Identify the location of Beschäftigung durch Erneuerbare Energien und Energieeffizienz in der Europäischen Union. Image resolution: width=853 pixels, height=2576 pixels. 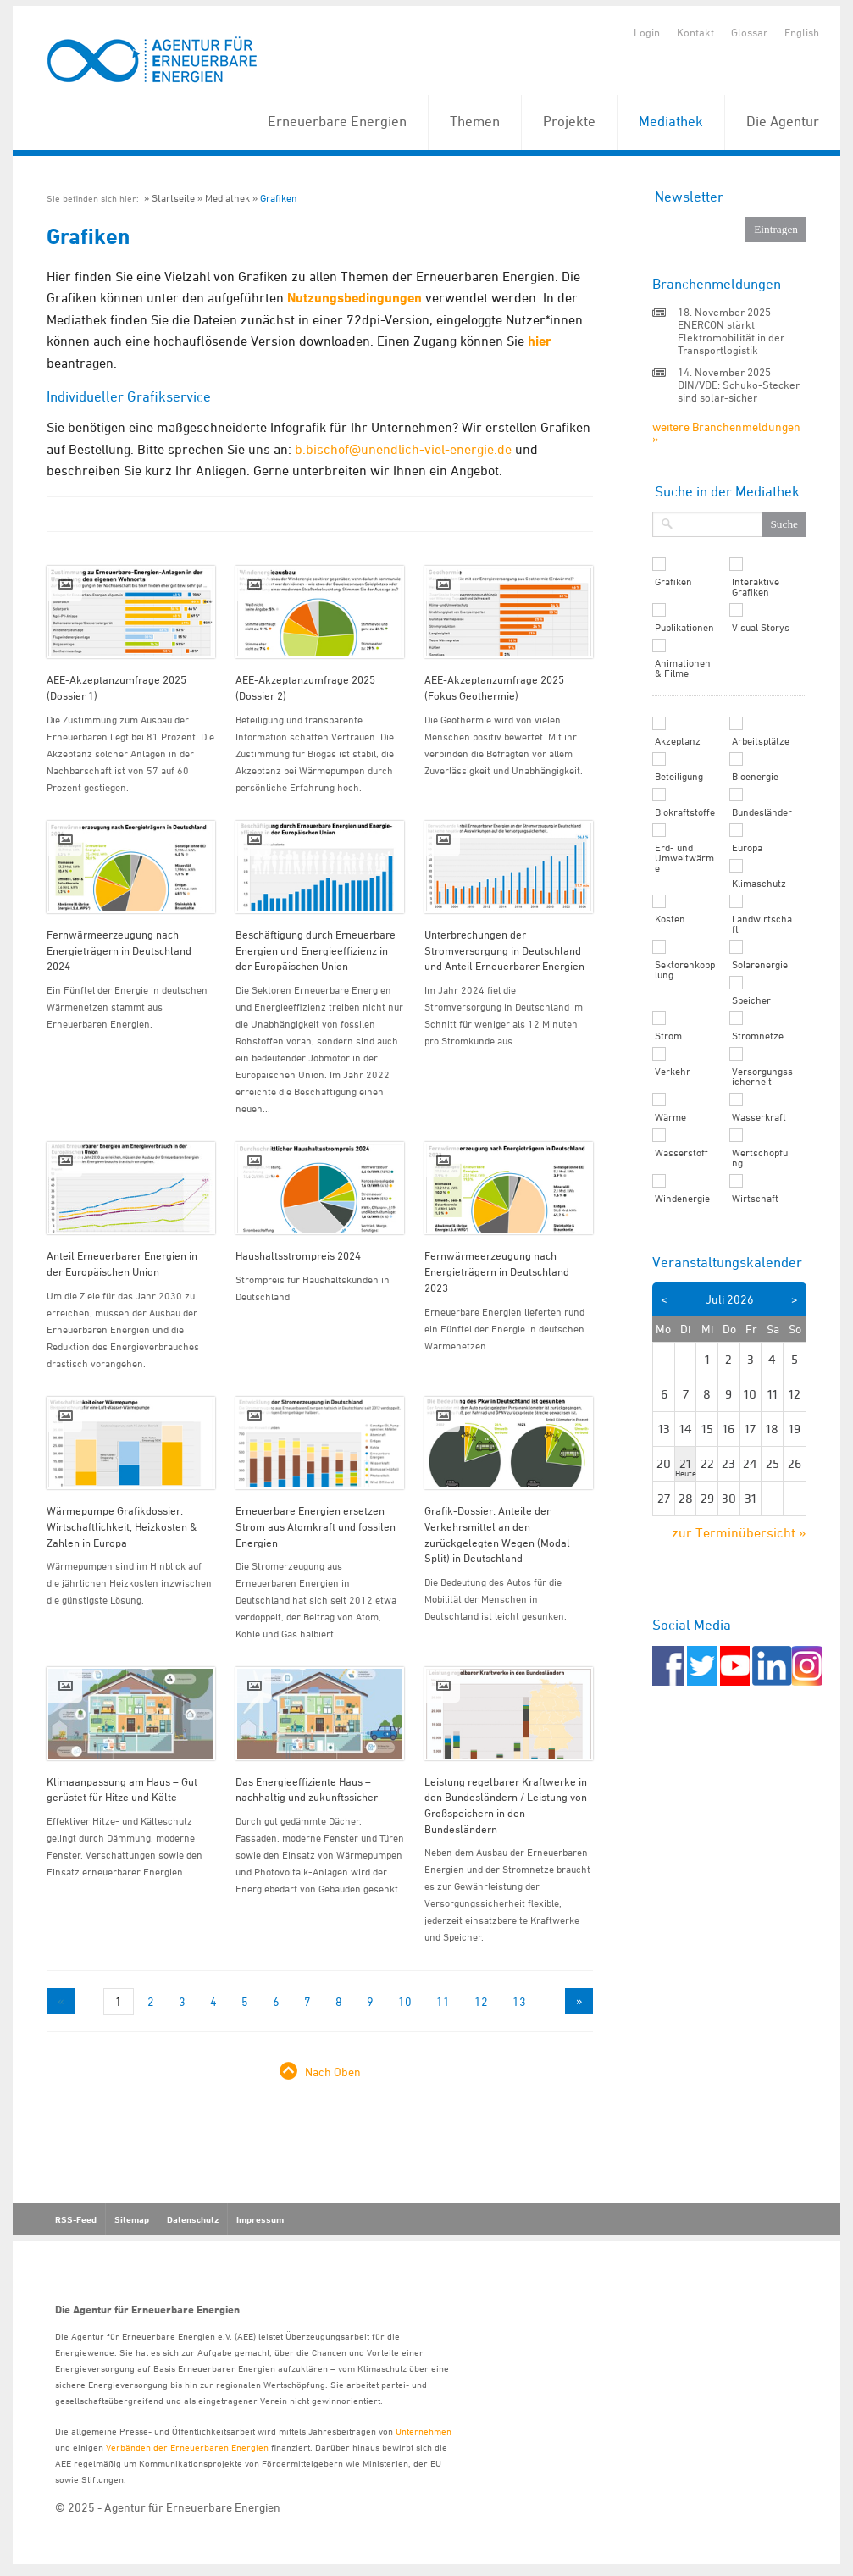
(315, 950).